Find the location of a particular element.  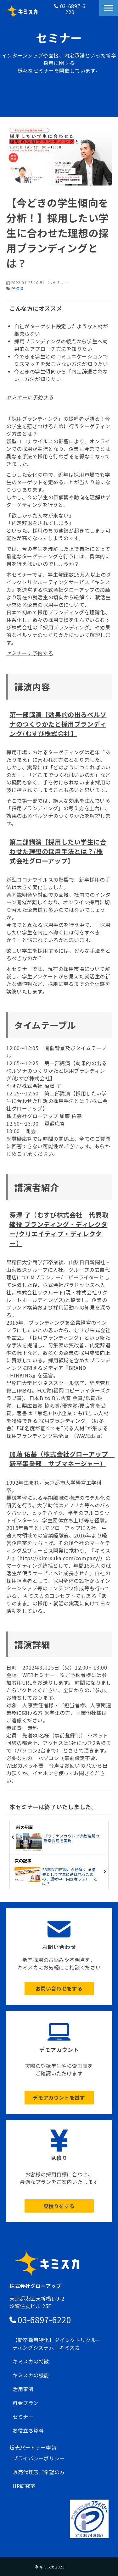

キミスカの特徴 is located at coordinates (31, 2361).